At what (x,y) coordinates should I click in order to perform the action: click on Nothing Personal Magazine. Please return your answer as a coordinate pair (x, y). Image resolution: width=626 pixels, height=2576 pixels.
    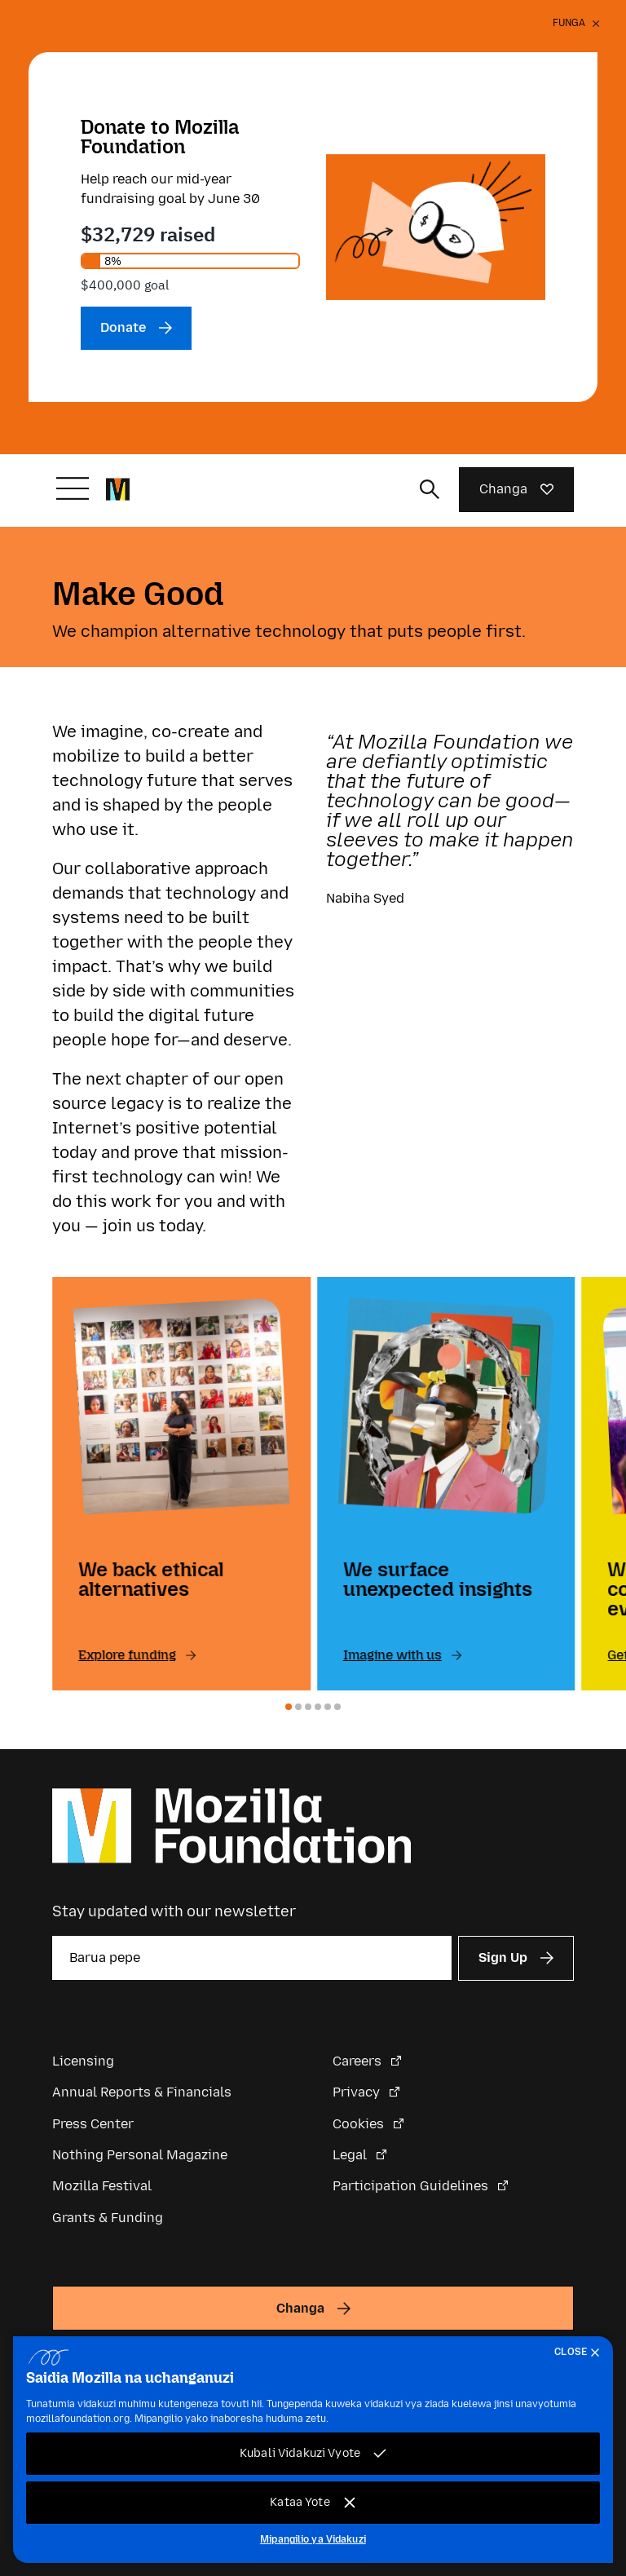
    Looking at the image, I should click on (139, 2155).